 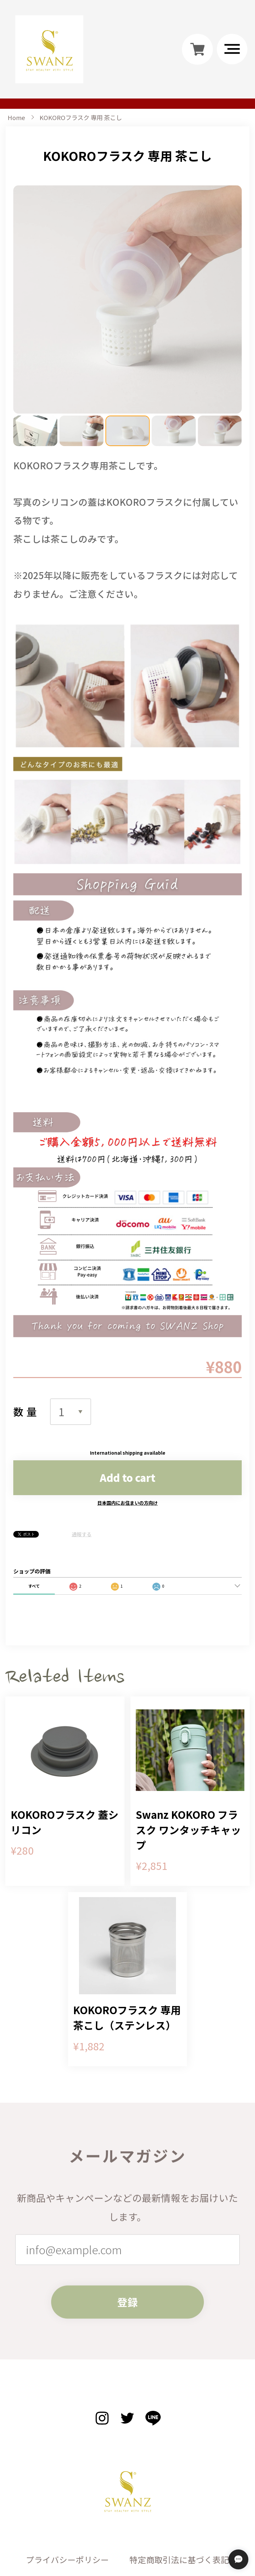 I want to click on すべて, so click(x=34, y=1504).